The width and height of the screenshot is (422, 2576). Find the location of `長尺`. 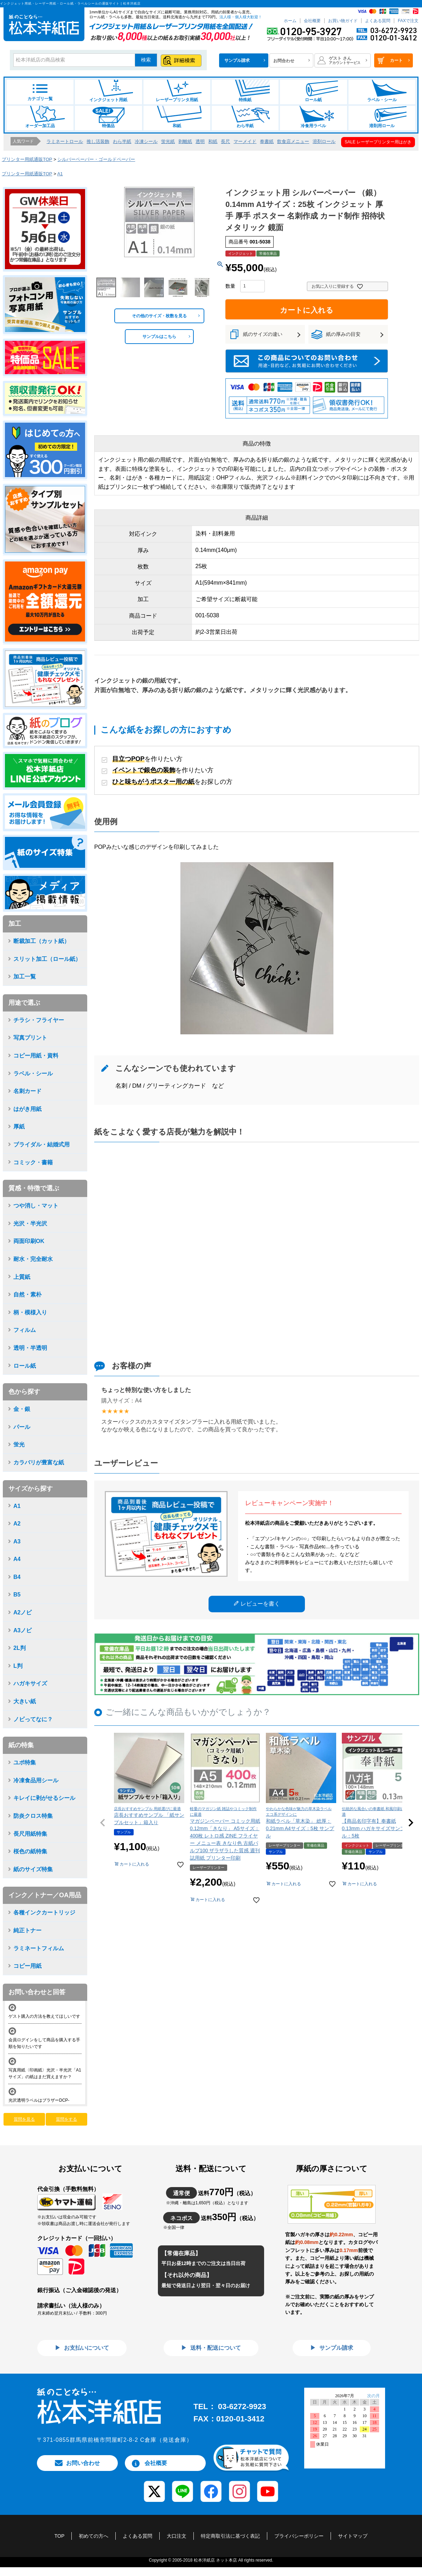

長尺 is located at coordinates (225, 141).